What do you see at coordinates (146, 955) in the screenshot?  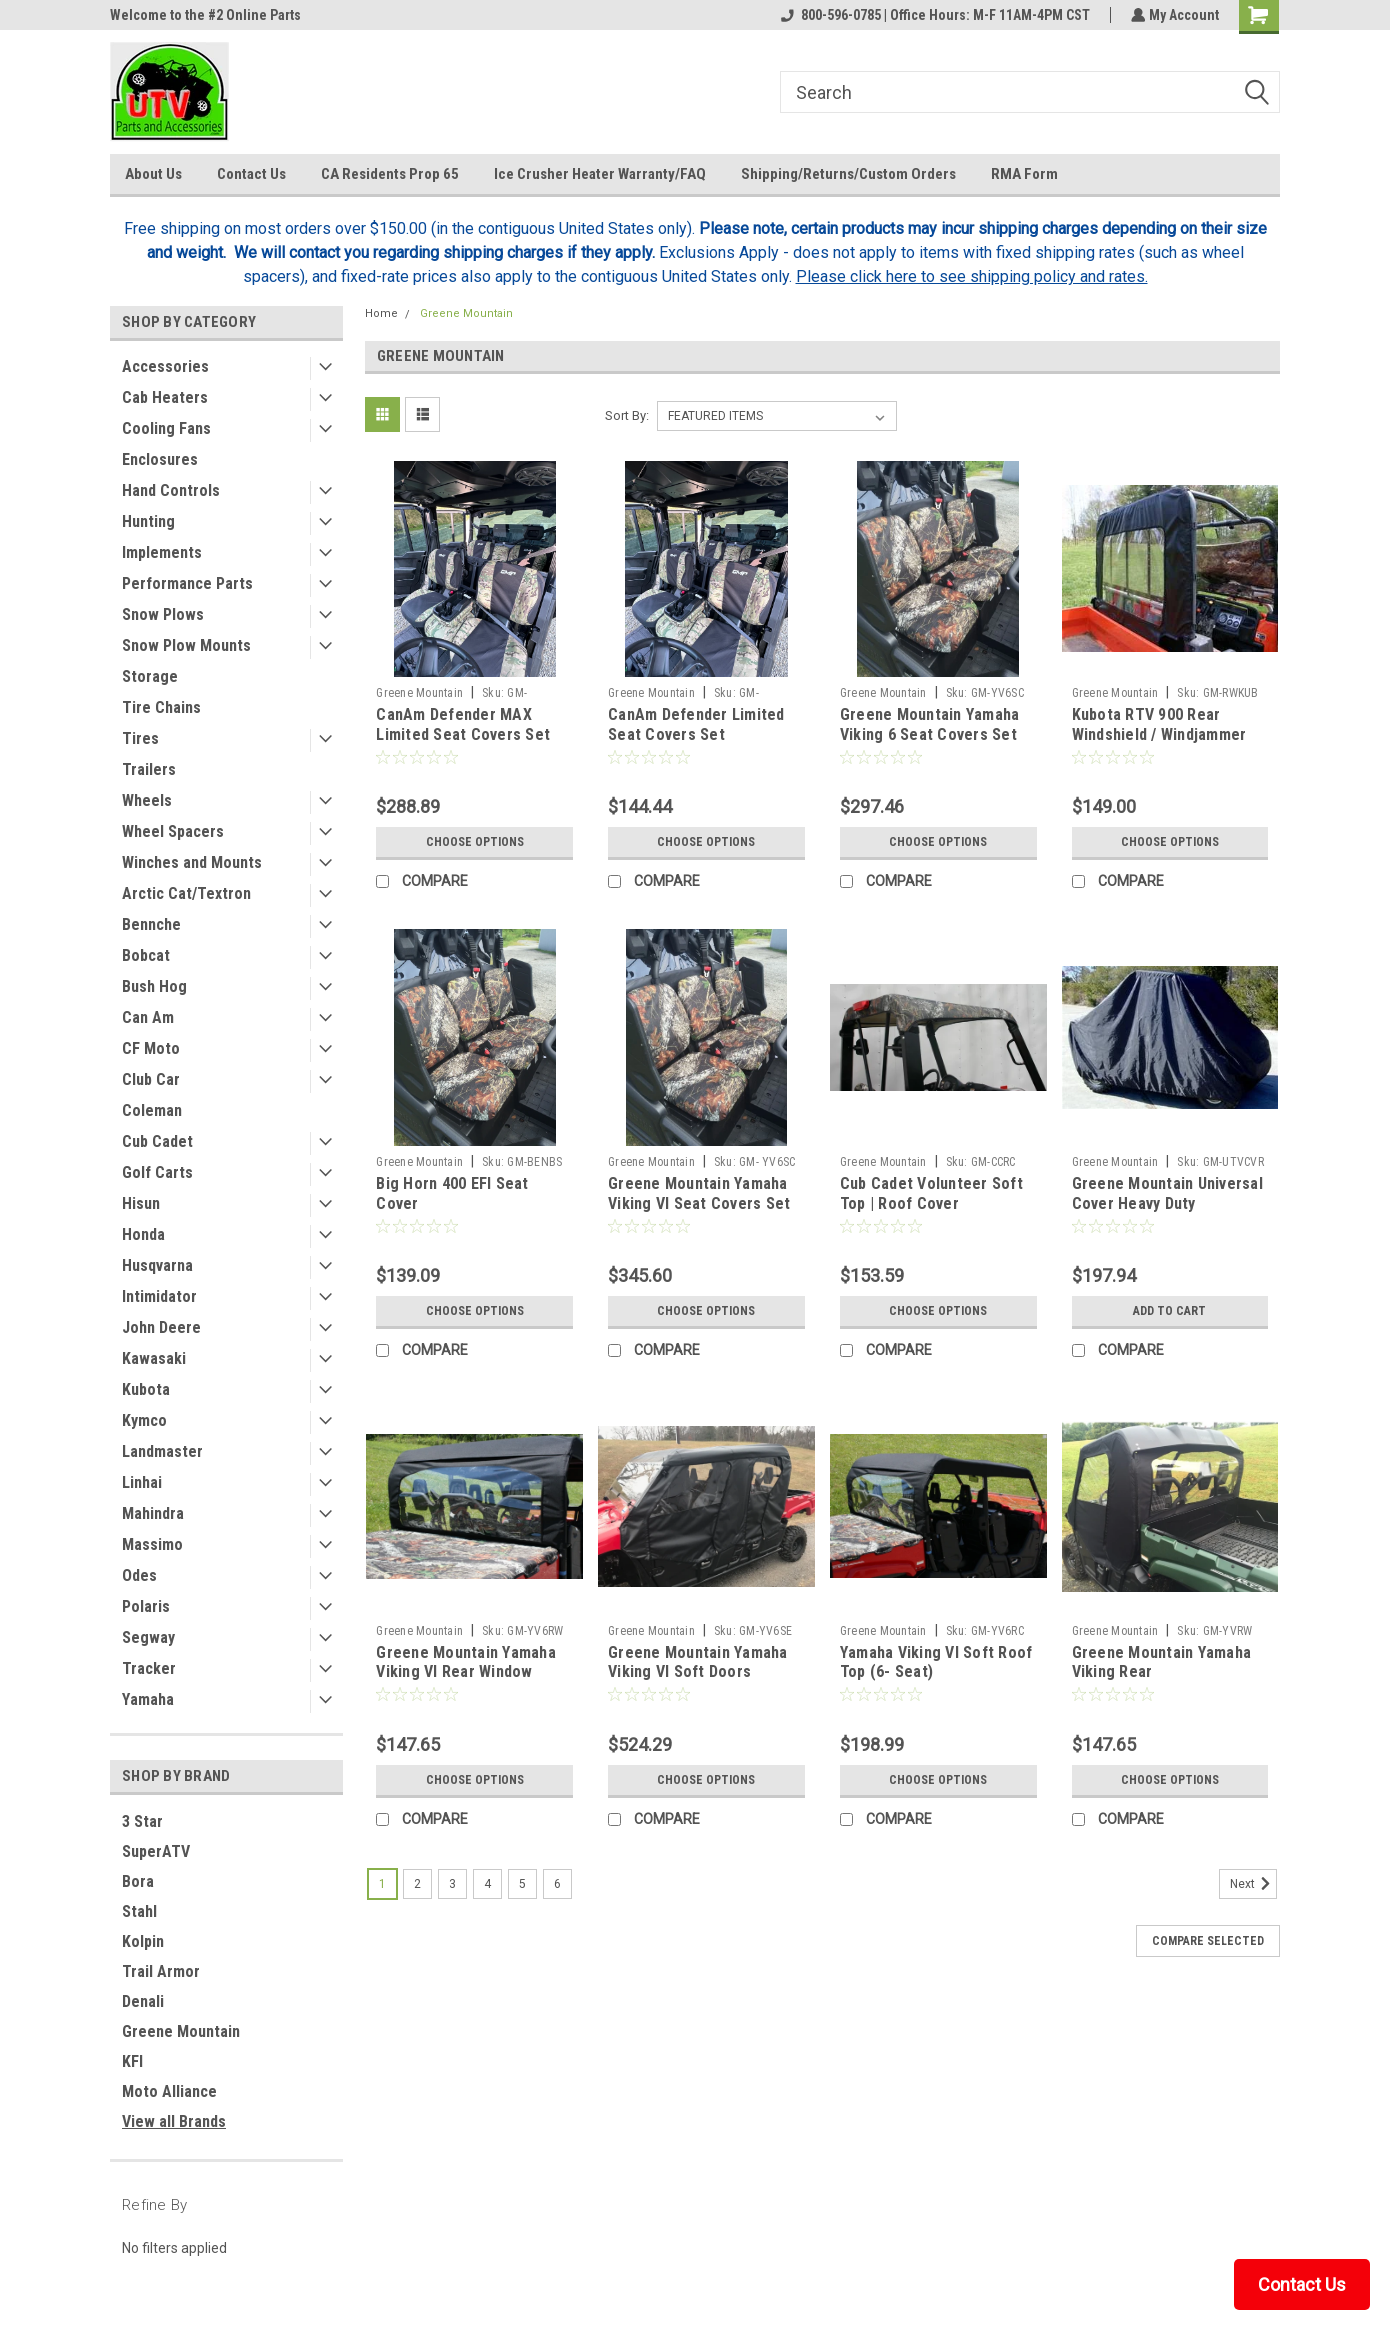 I see `Bobcat` at bounding box center [146, 955].